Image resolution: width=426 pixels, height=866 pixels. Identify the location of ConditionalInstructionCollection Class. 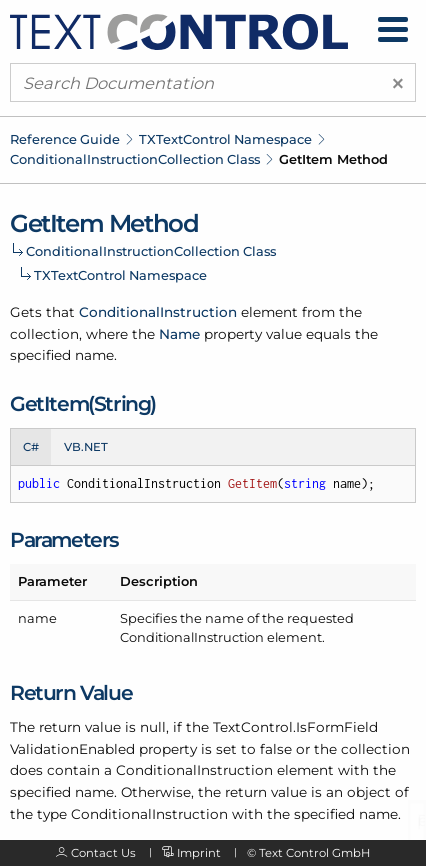
(135, 159).